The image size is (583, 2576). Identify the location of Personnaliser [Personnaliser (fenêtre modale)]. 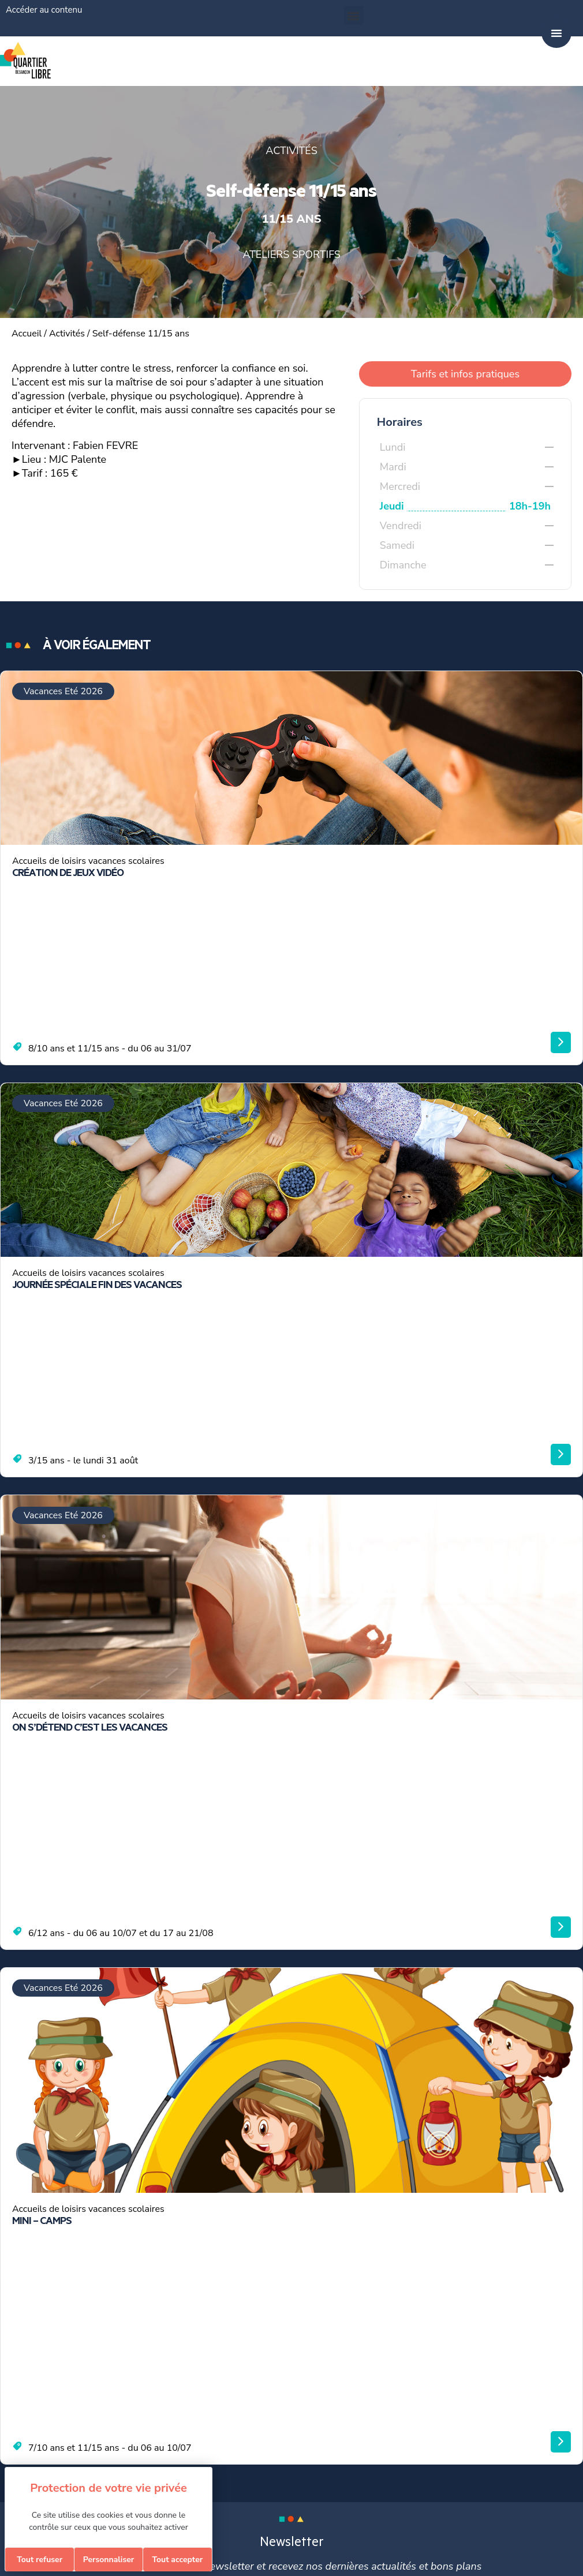
(108, 2559).